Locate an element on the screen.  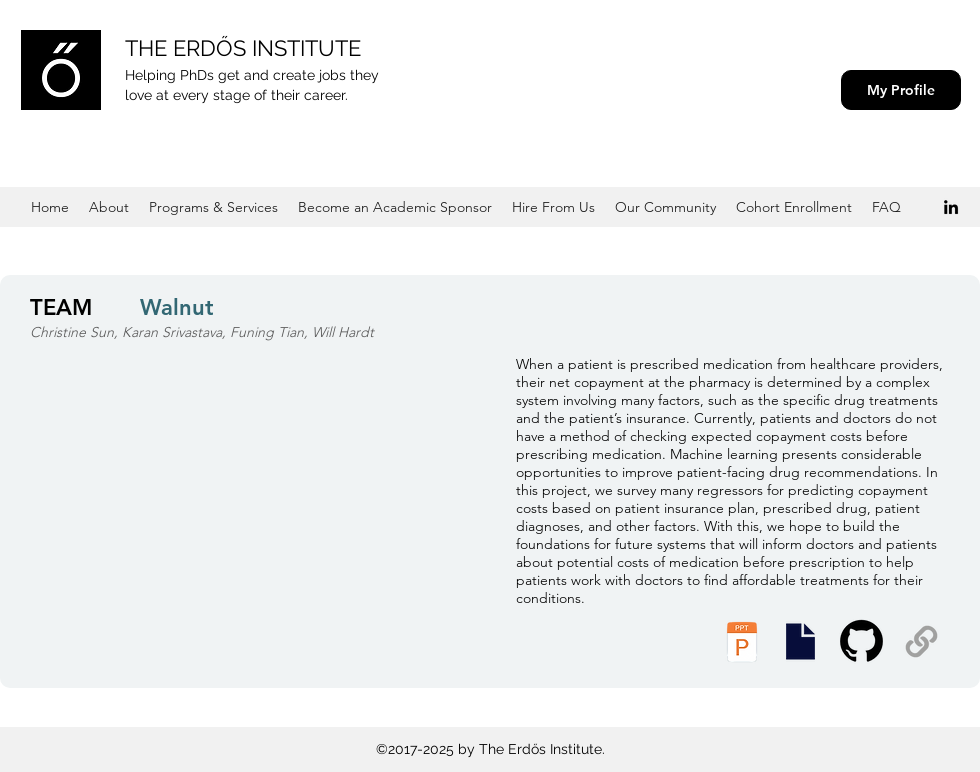
THE ERDŐS INSTITUTE is located at coordinates (243, 48).